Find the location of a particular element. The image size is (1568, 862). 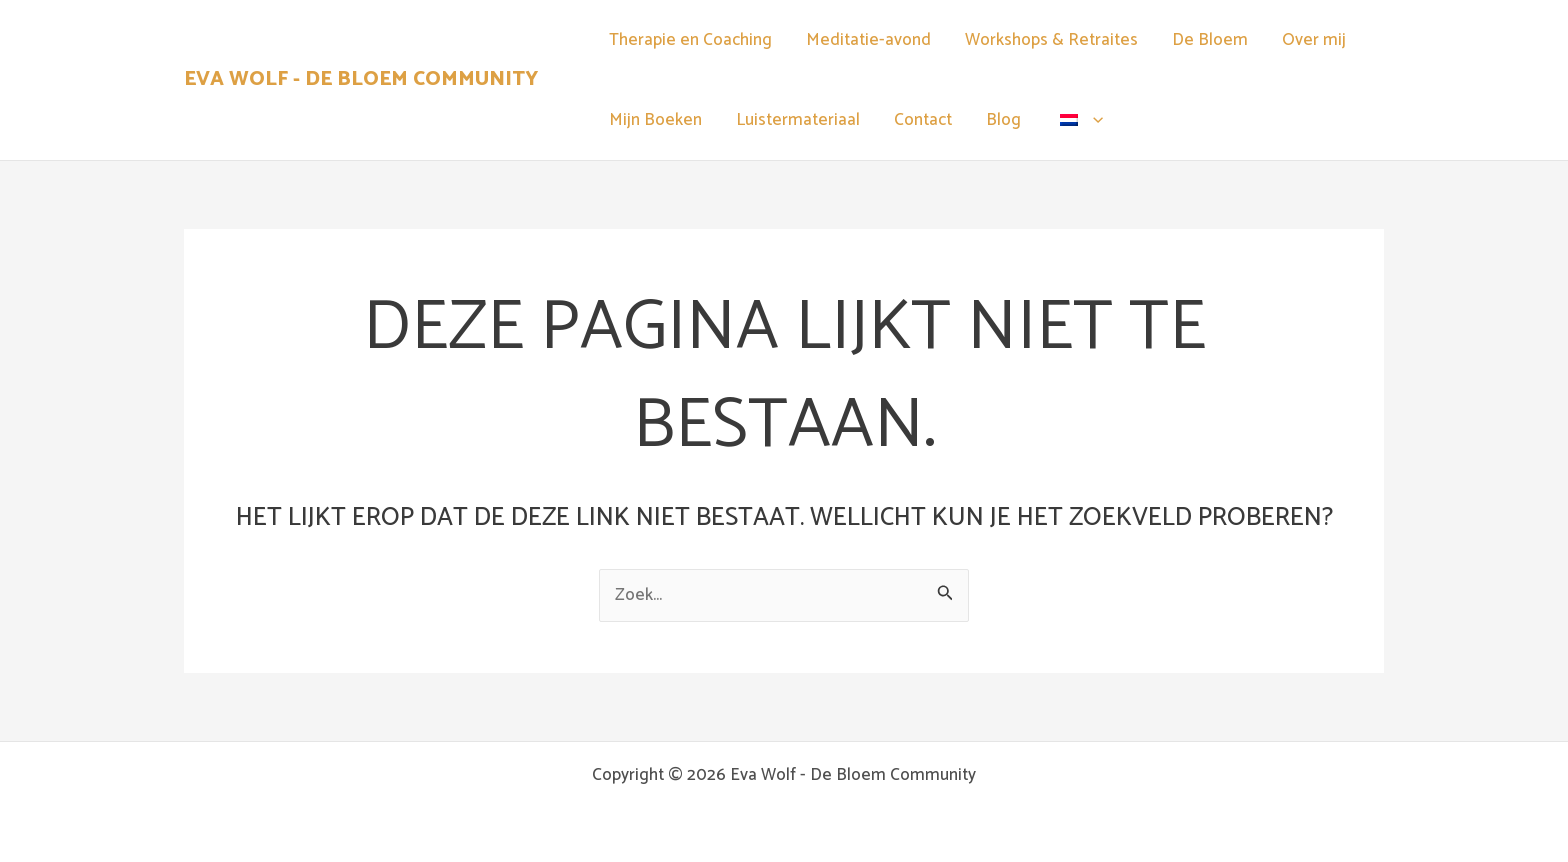

Over mij is located at coordinates (1314, 40).